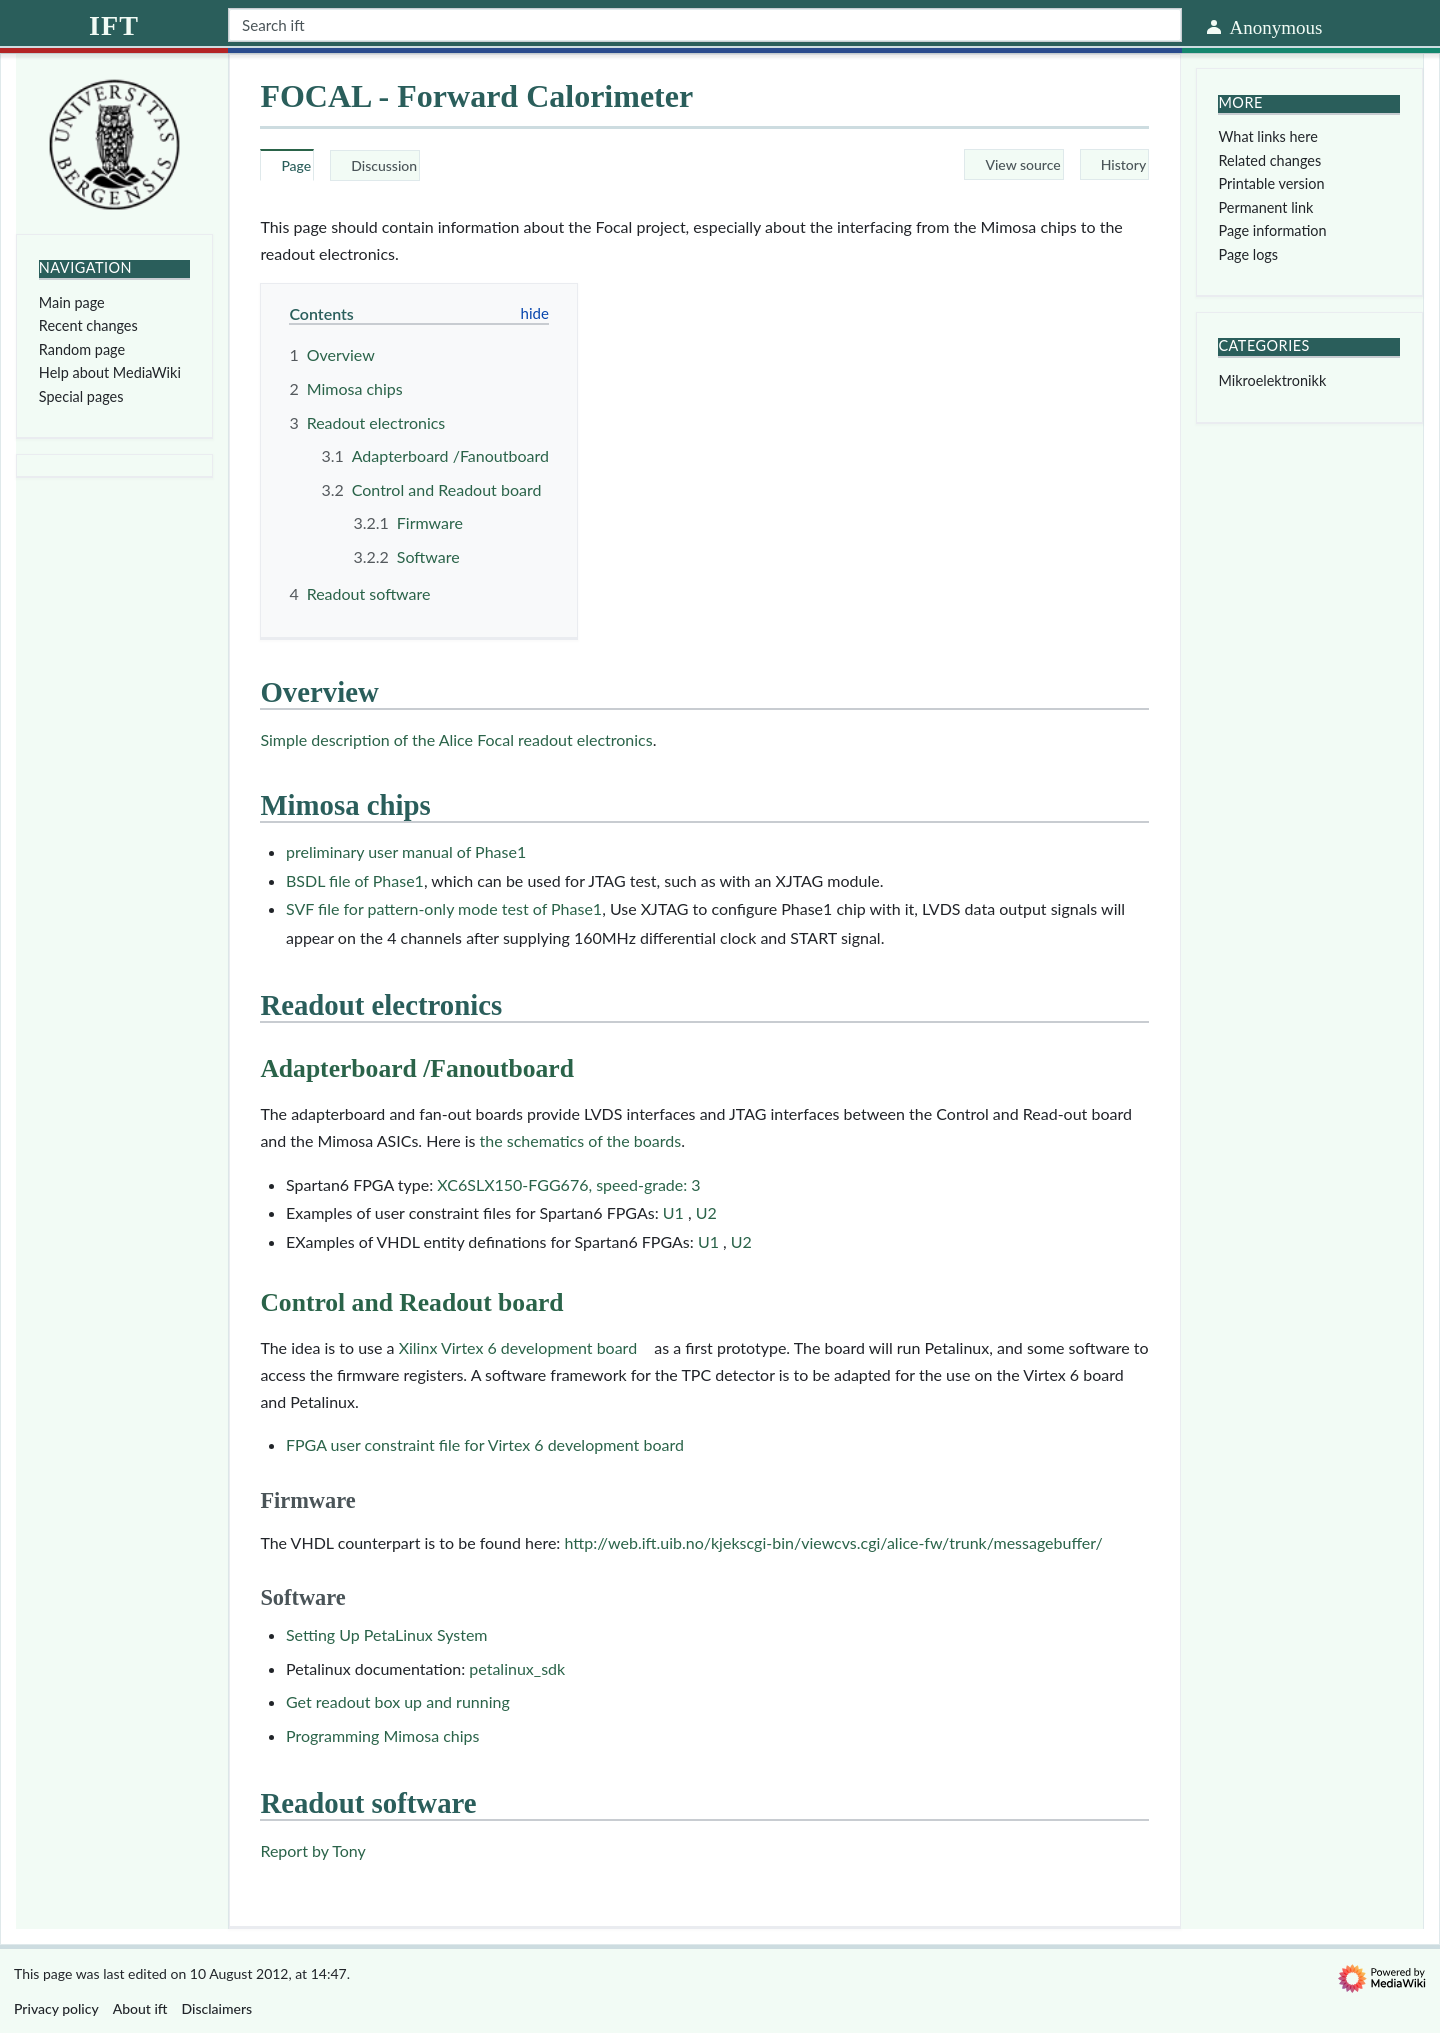  Describe the element at coordinates (705, 25) in the screenshot. I see `[Search ift]` at that location.